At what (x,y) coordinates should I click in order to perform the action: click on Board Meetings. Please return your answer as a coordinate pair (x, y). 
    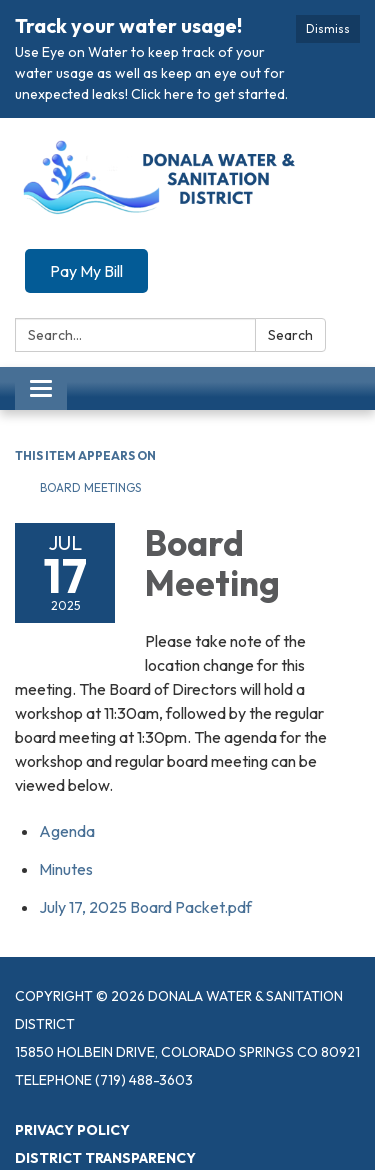
    Looking at the image, I should click on (90, 445).